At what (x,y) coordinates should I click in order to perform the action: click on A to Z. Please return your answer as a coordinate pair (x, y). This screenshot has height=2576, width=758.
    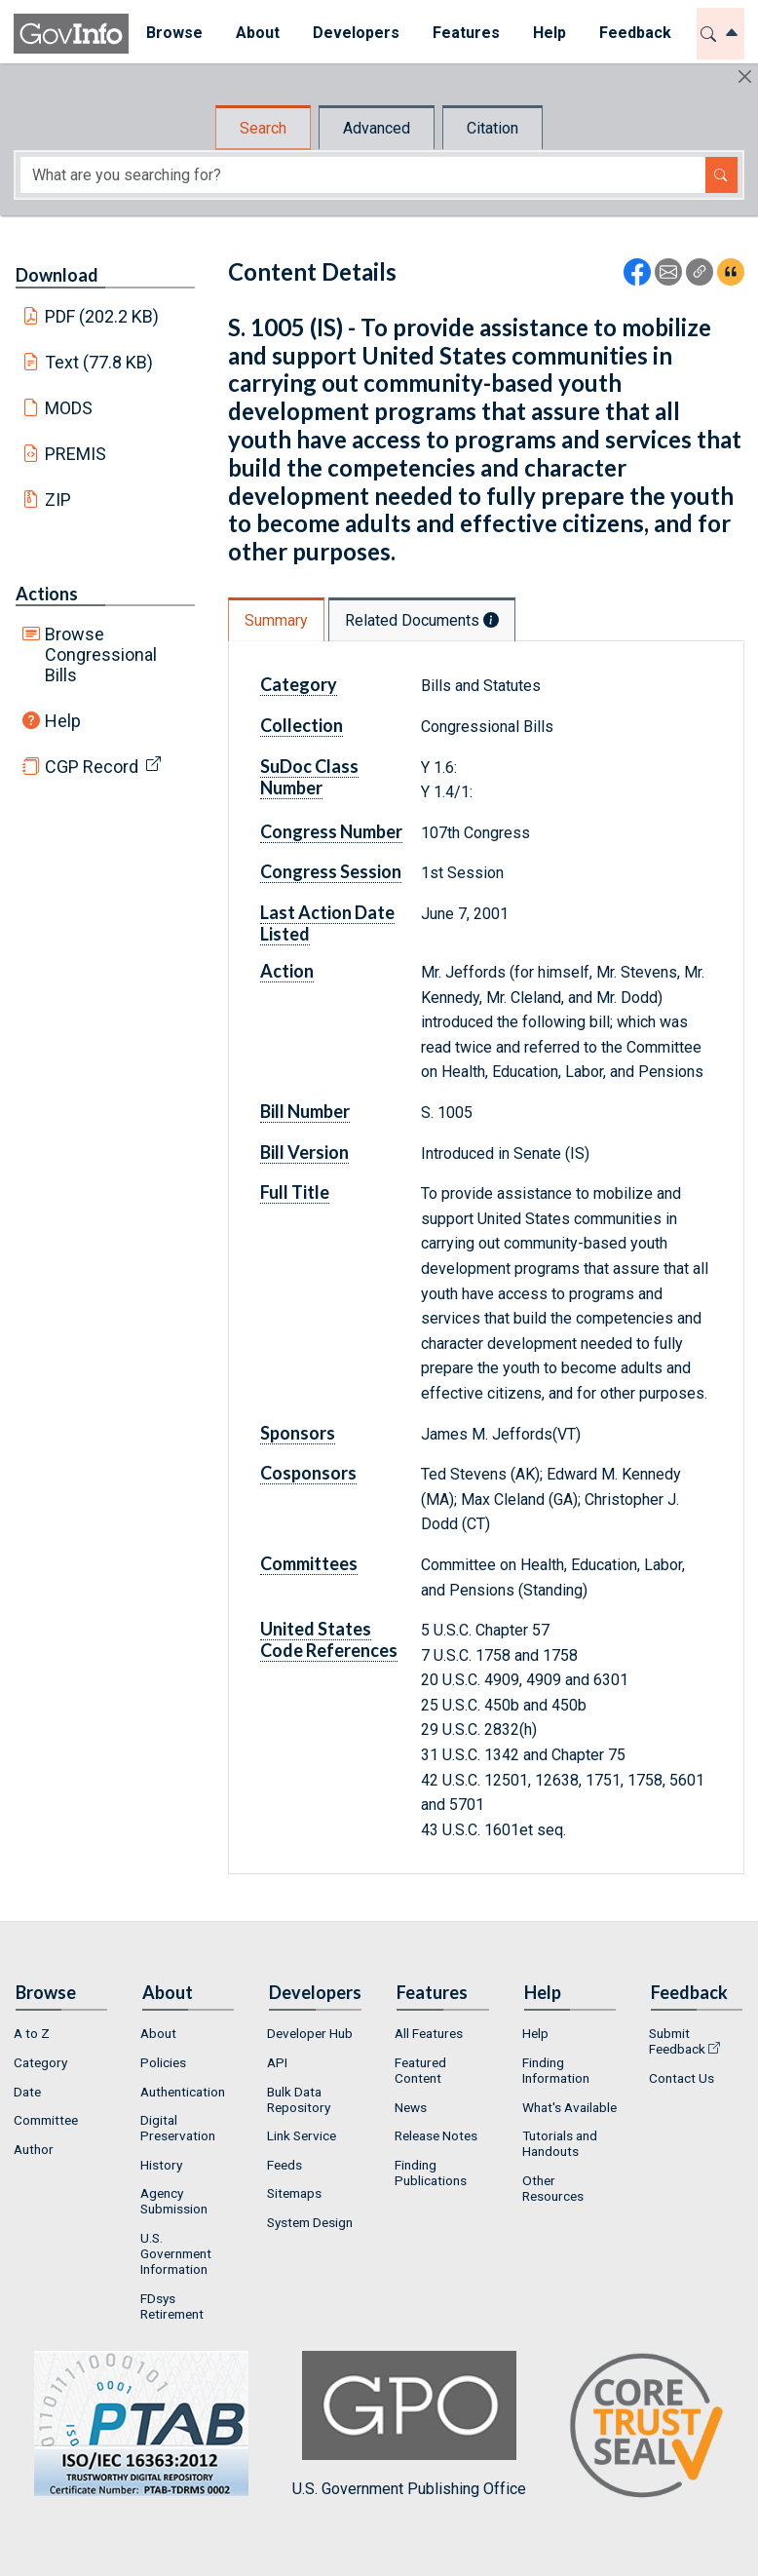
    Looking at the image, I should click on (32, 2033).